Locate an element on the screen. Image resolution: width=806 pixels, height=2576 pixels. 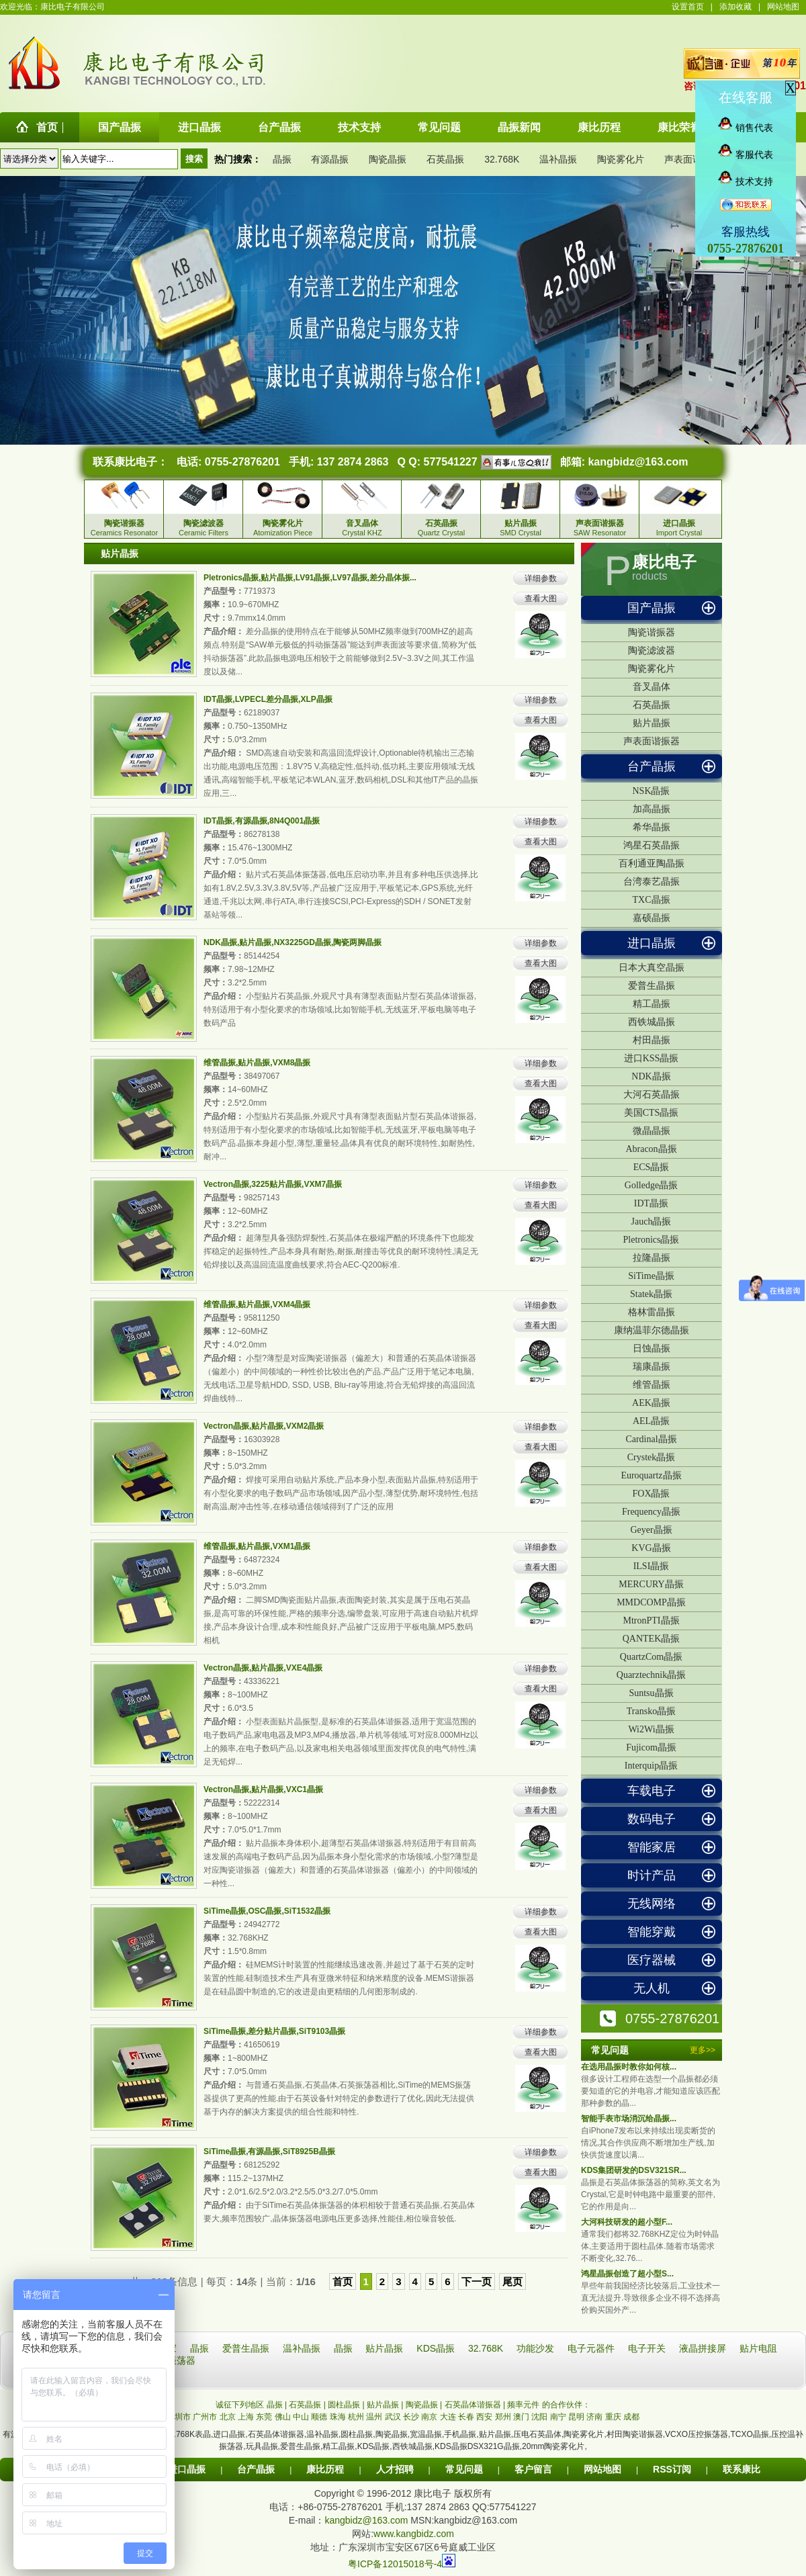
石英晶振 is located at coordinates (445, 159).